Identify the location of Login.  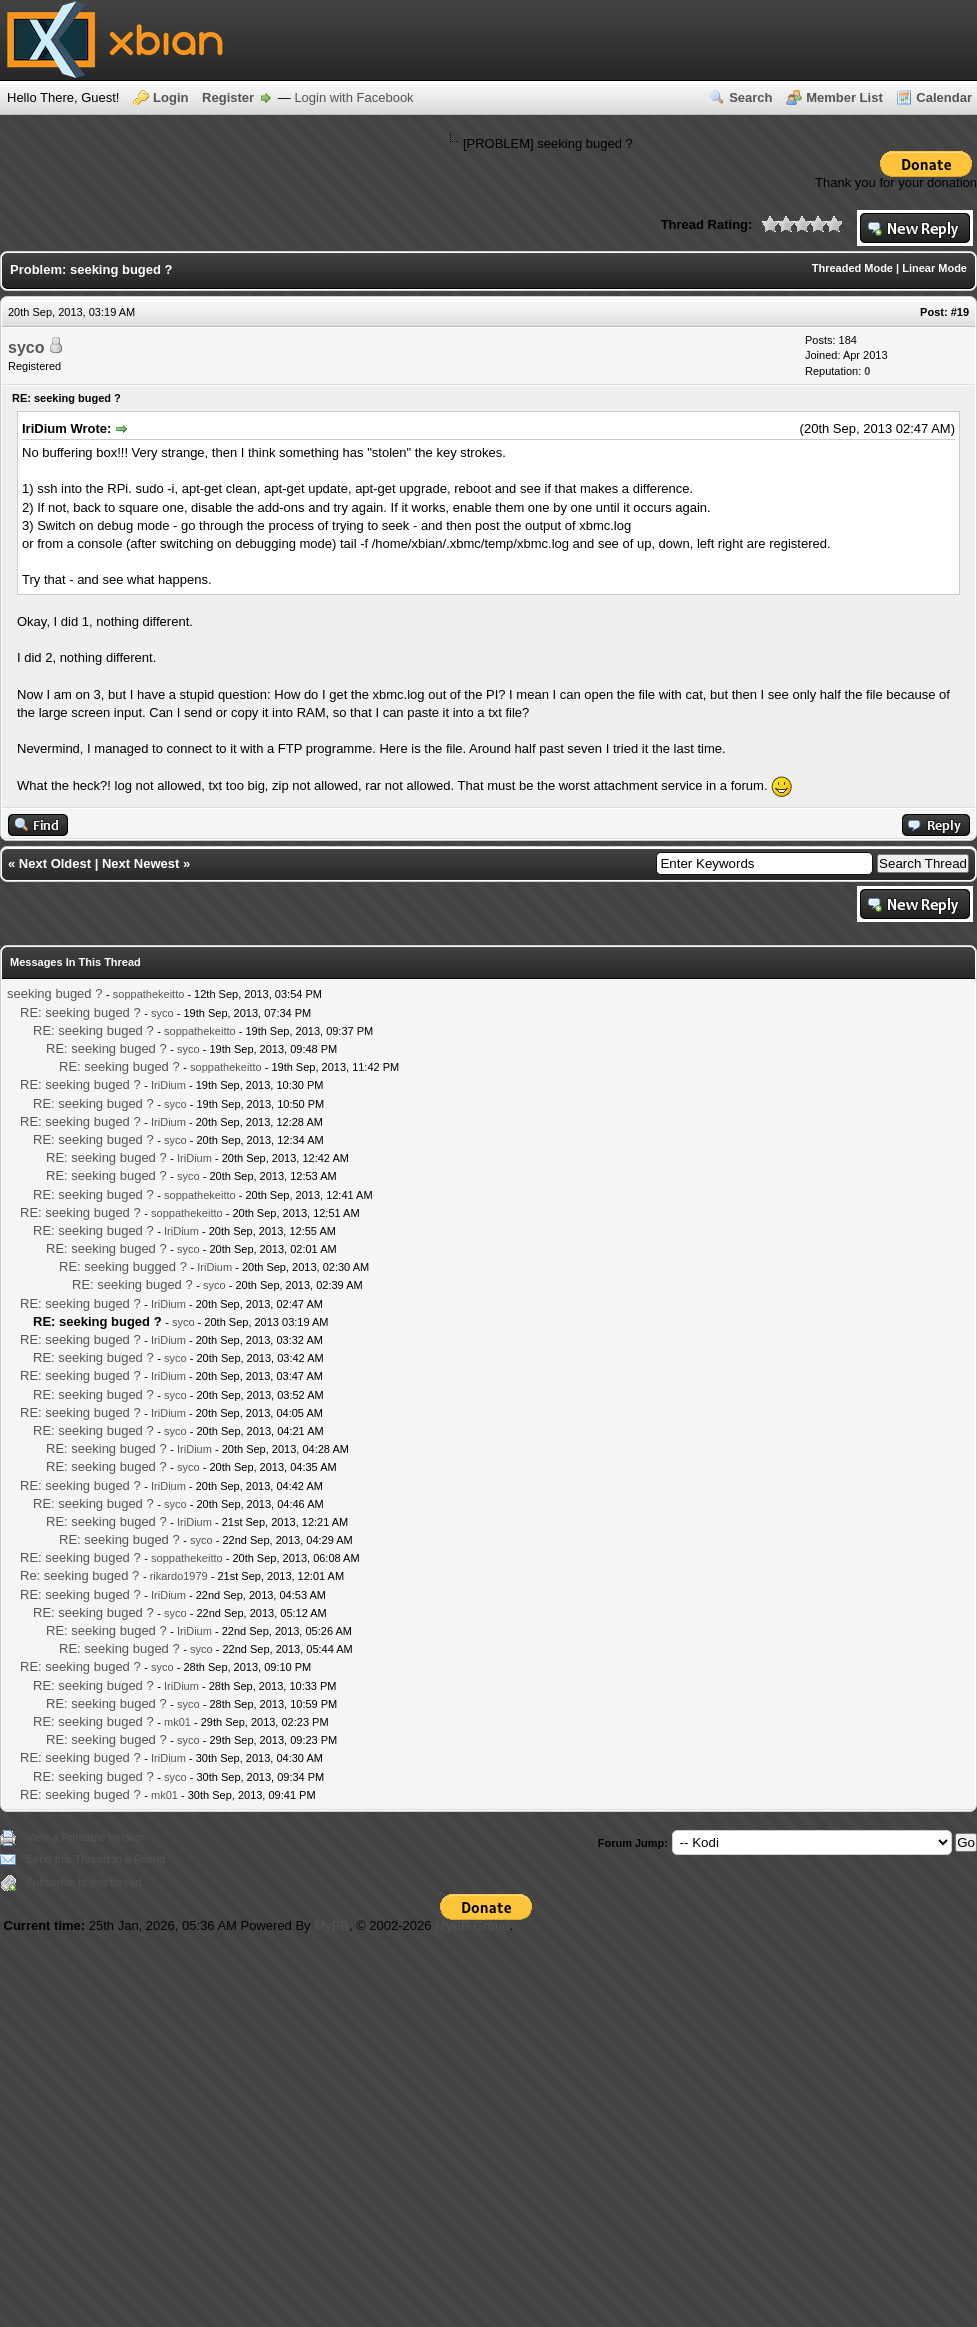
(170, 97).